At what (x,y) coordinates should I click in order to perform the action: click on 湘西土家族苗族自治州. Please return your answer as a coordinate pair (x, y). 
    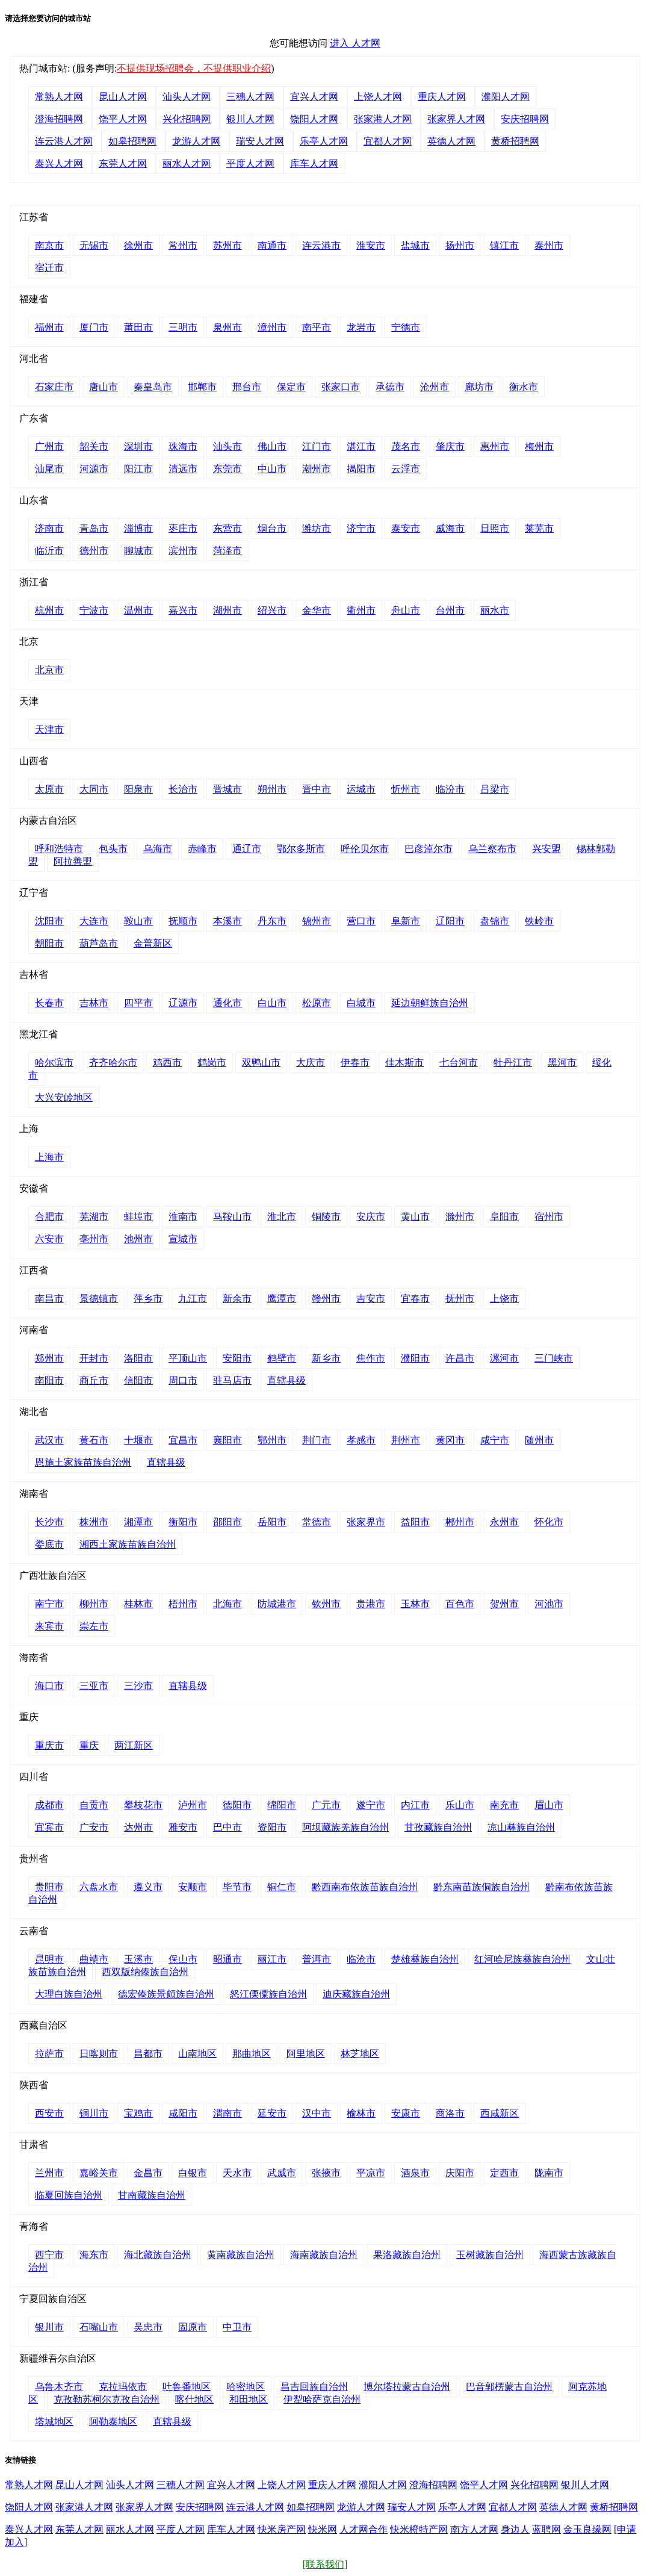
    Looking at the image, I should click on (127, 1544).